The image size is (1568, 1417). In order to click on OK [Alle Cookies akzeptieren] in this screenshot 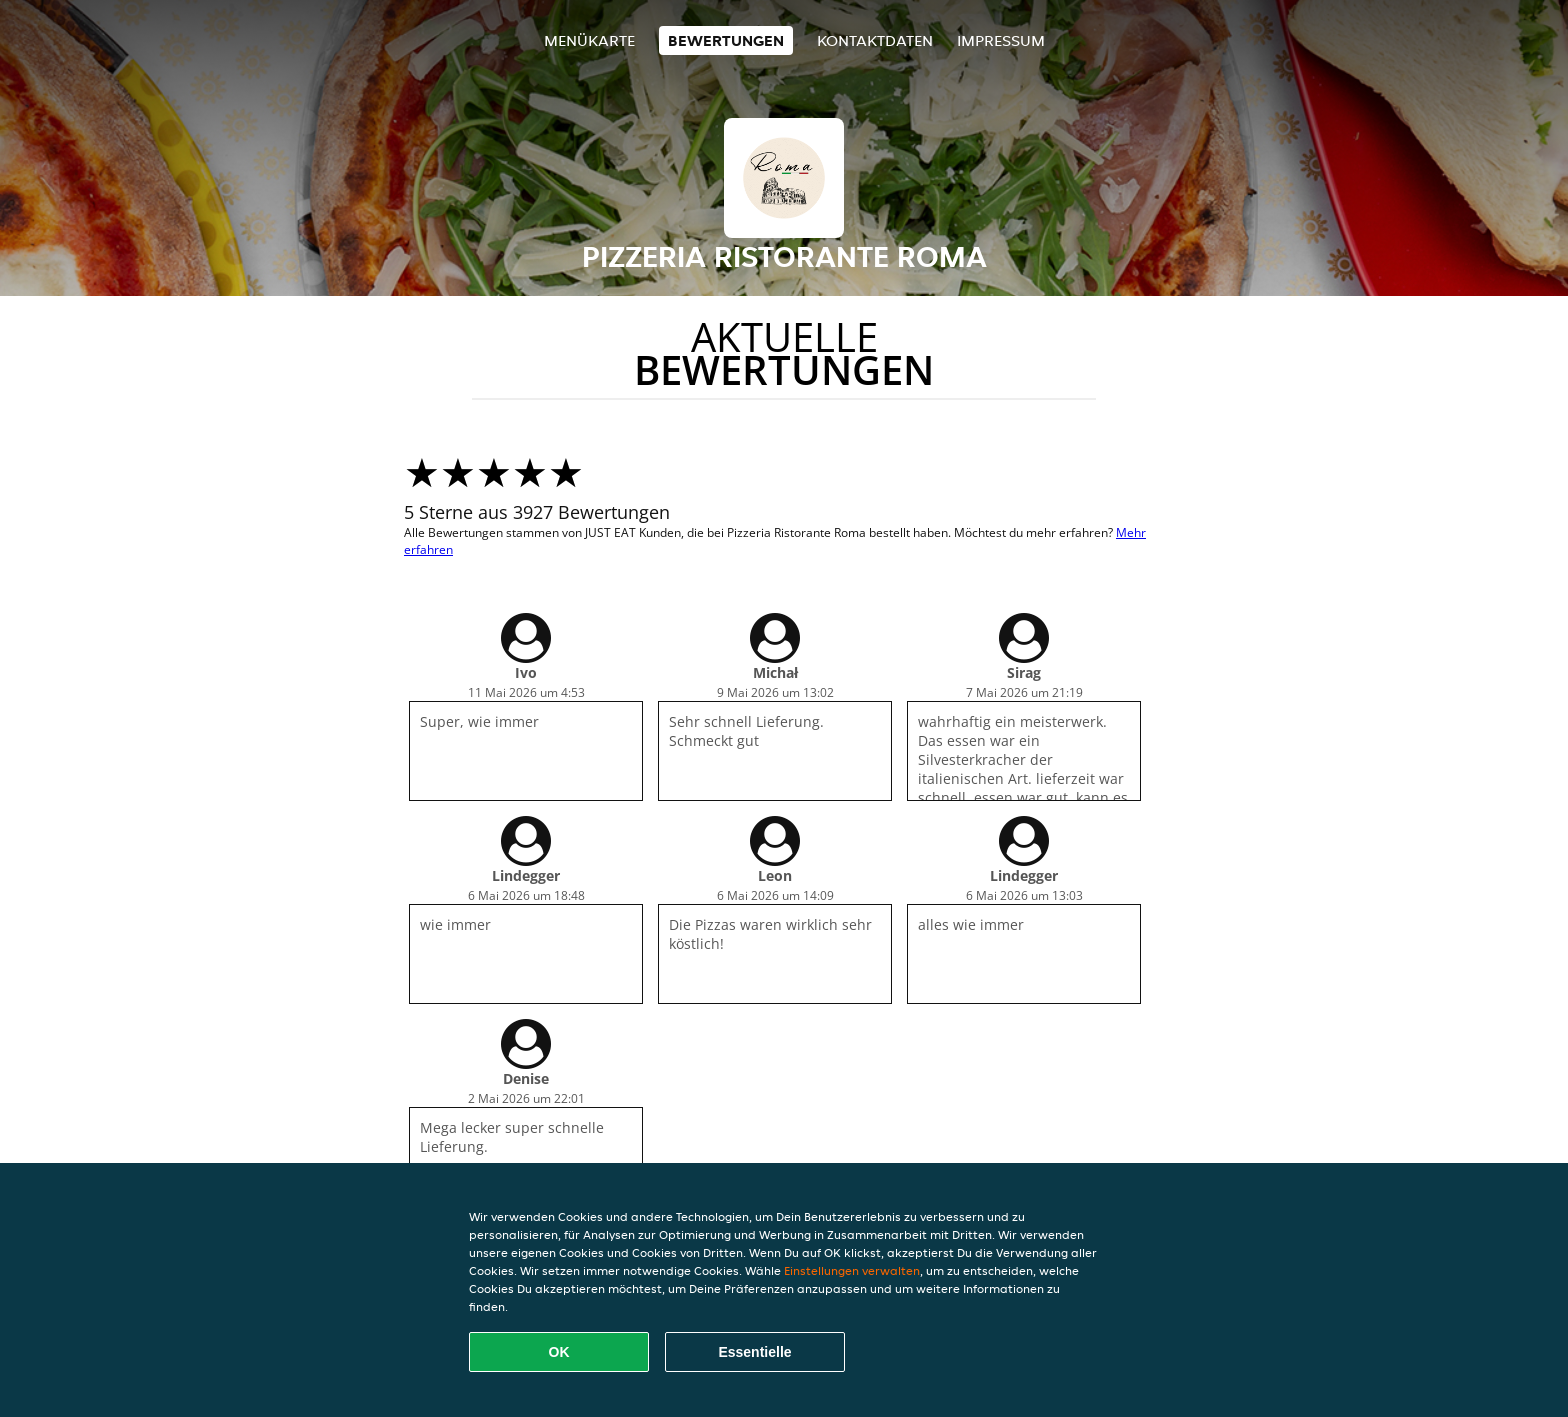, I will do `click(559, 1352)`.